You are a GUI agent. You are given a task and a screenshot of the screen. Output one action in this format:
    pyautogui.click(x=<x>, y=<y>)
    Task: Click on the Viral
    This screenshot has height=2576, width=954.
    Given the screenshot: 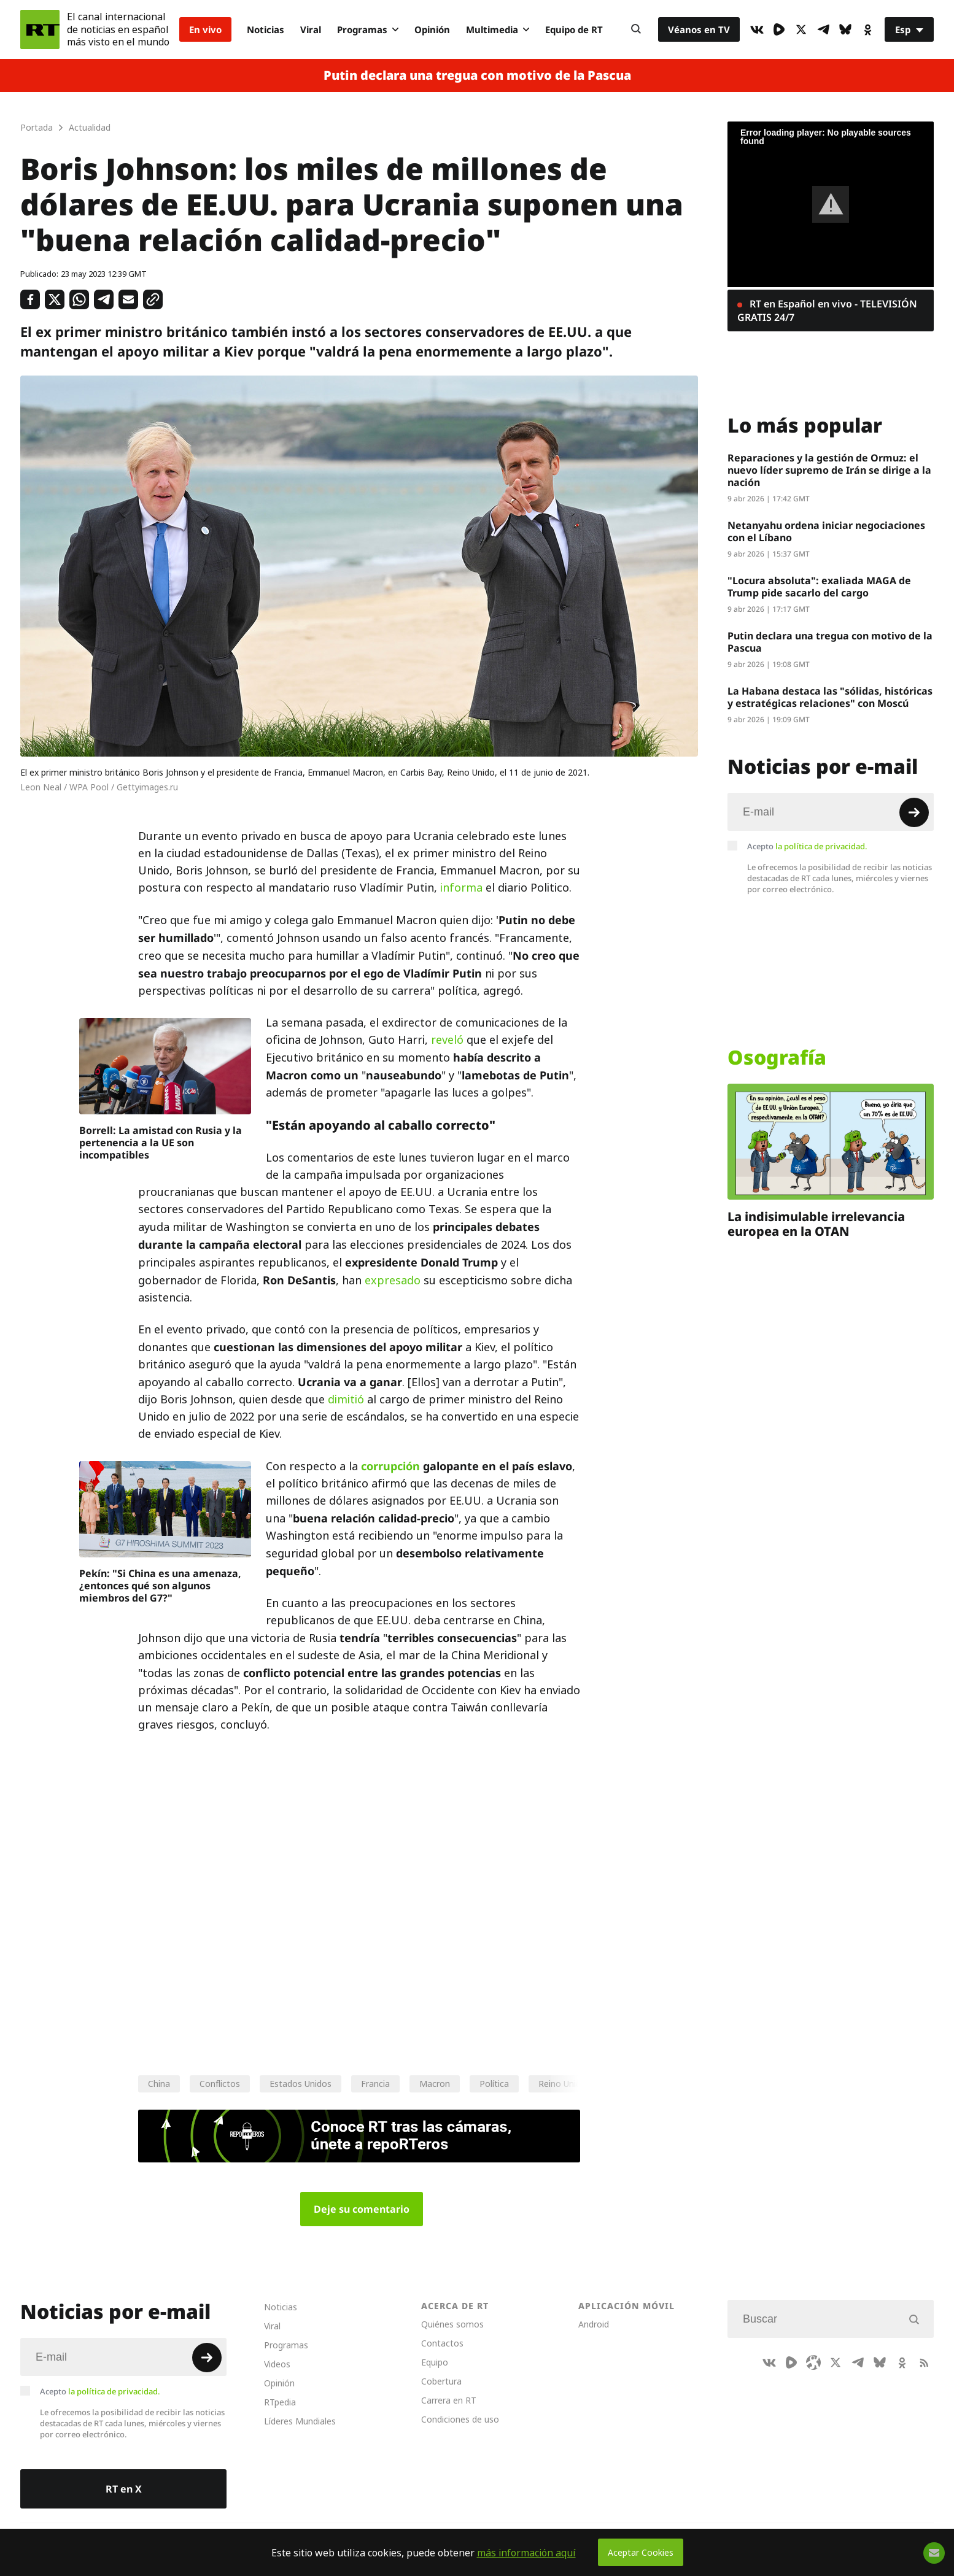 What is the action you would take?
    pyautogui.click(x=310, y=29)
    